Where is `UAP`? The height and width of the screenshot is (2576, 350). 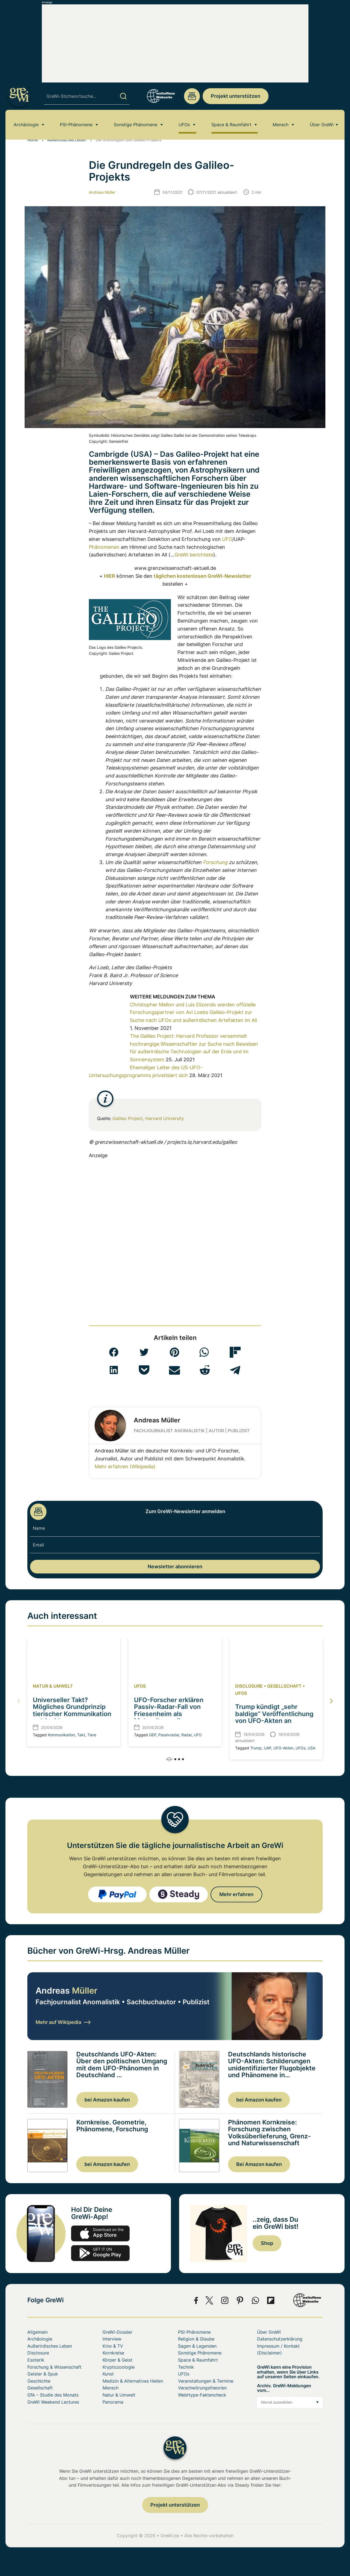
UAP is located at coordinates (267, 1748).